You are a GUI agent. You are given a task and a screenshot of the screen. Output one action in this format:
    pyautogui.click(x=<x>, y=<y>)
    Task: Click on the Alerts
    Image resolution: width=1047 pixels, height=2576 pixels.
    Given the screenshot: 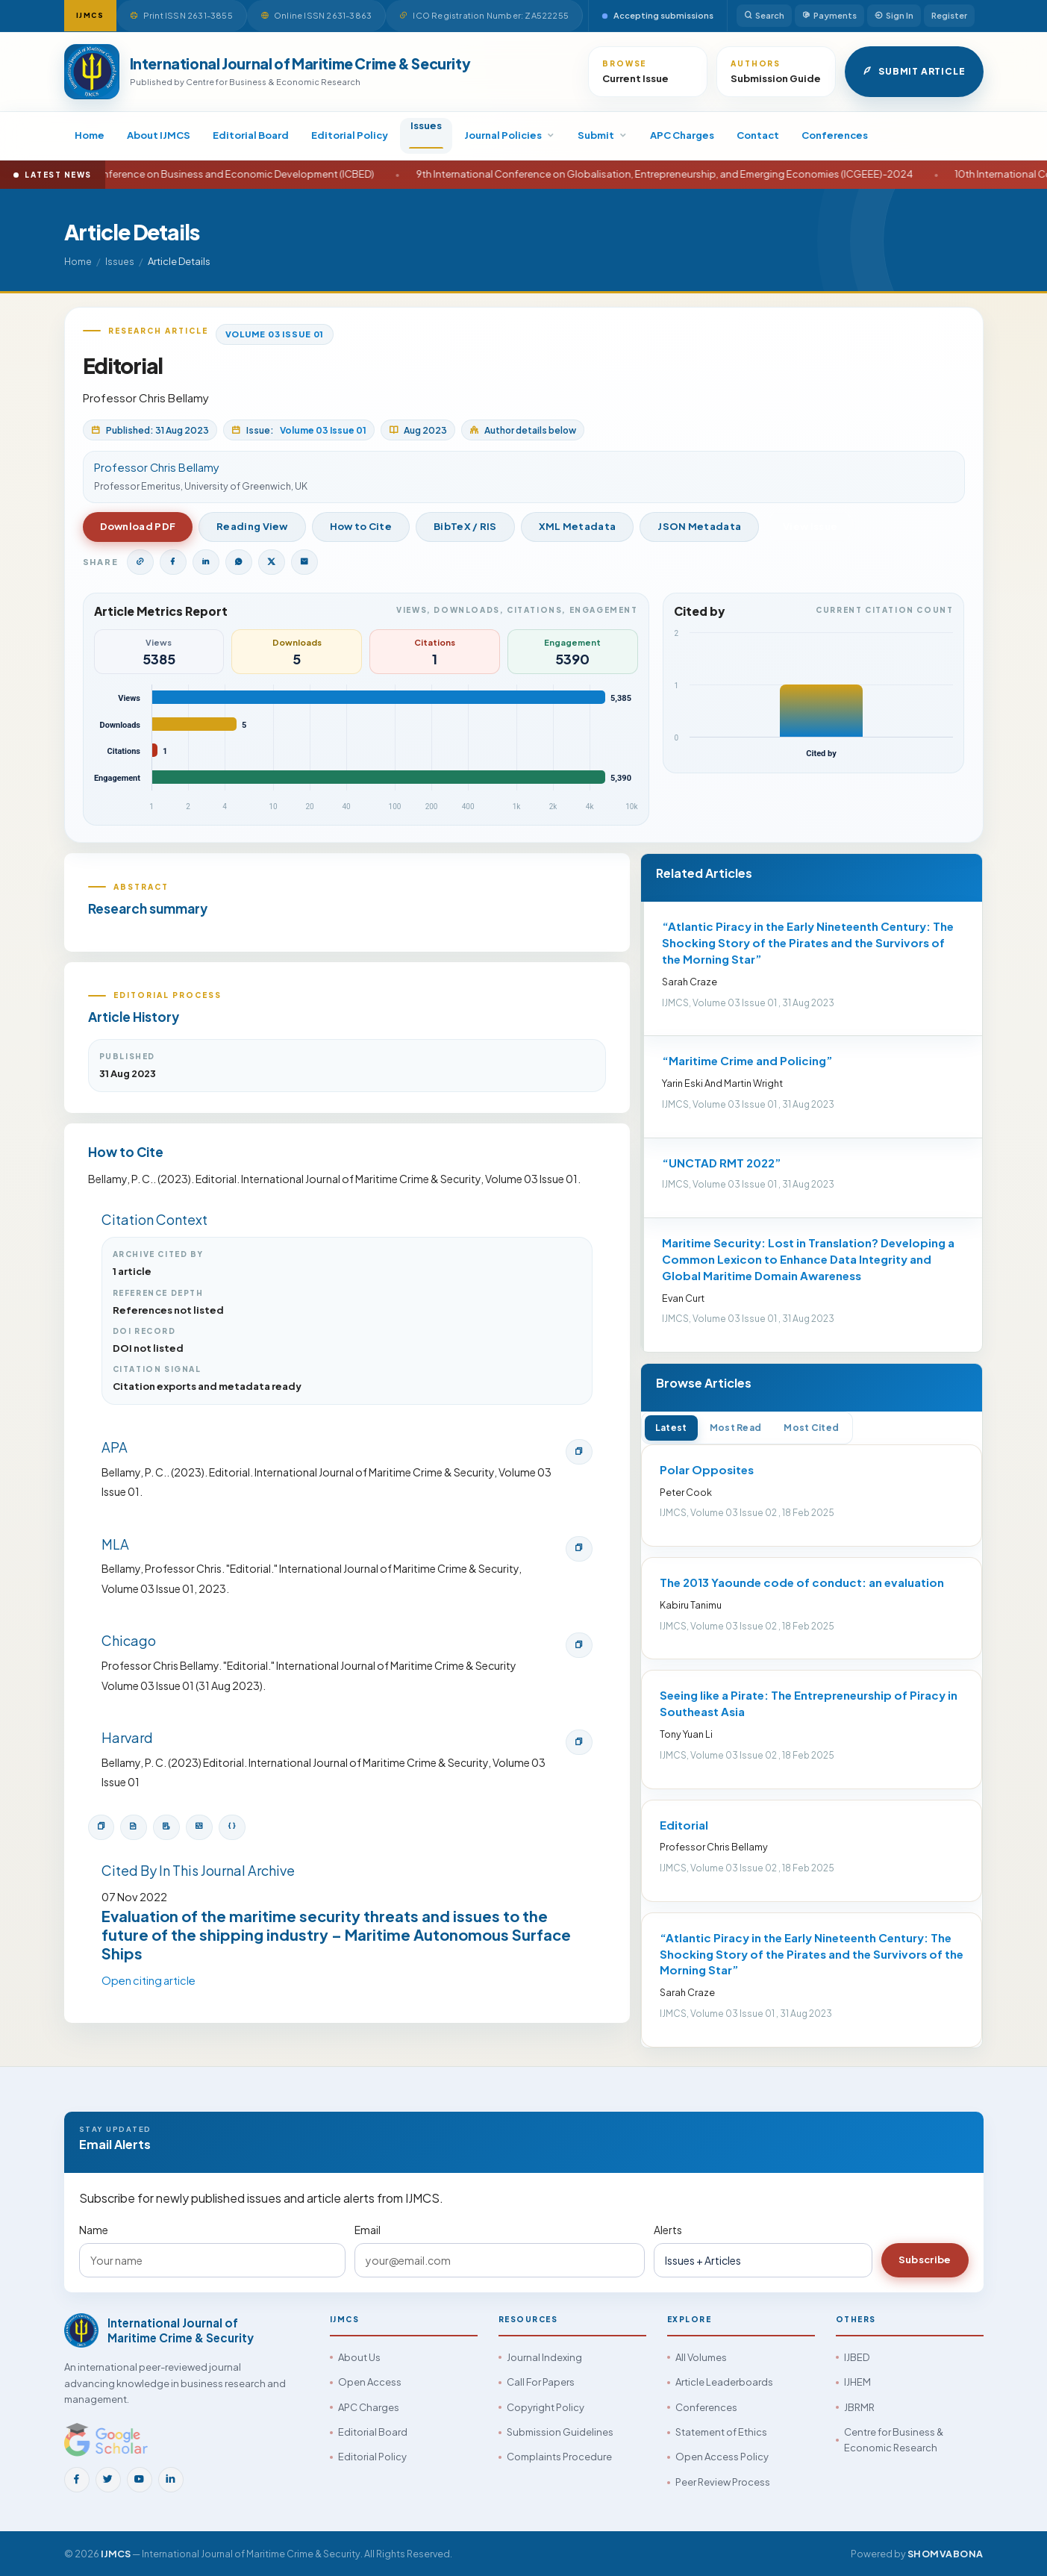 What is the action you would take?
    pyautogui.click(x=668, y=2229)
    